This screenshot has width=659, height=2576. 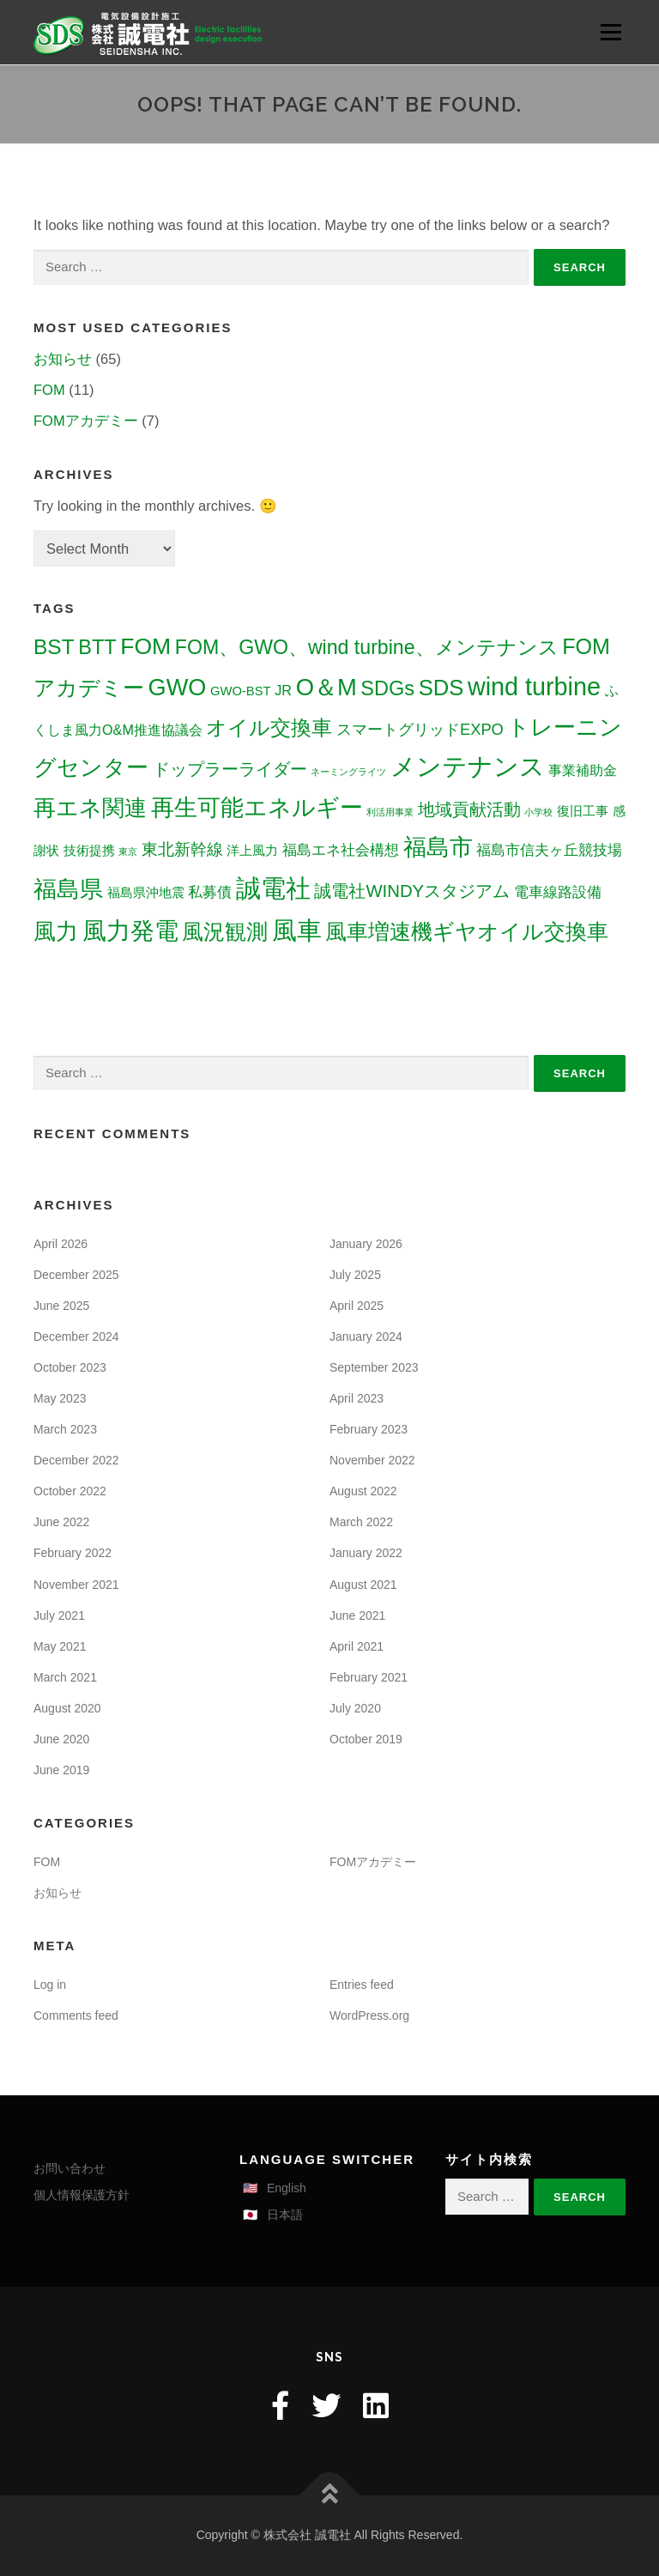 I want to click on 電車線路設備 [電車線路設備 (5 items)], so click(x=558, y=891).